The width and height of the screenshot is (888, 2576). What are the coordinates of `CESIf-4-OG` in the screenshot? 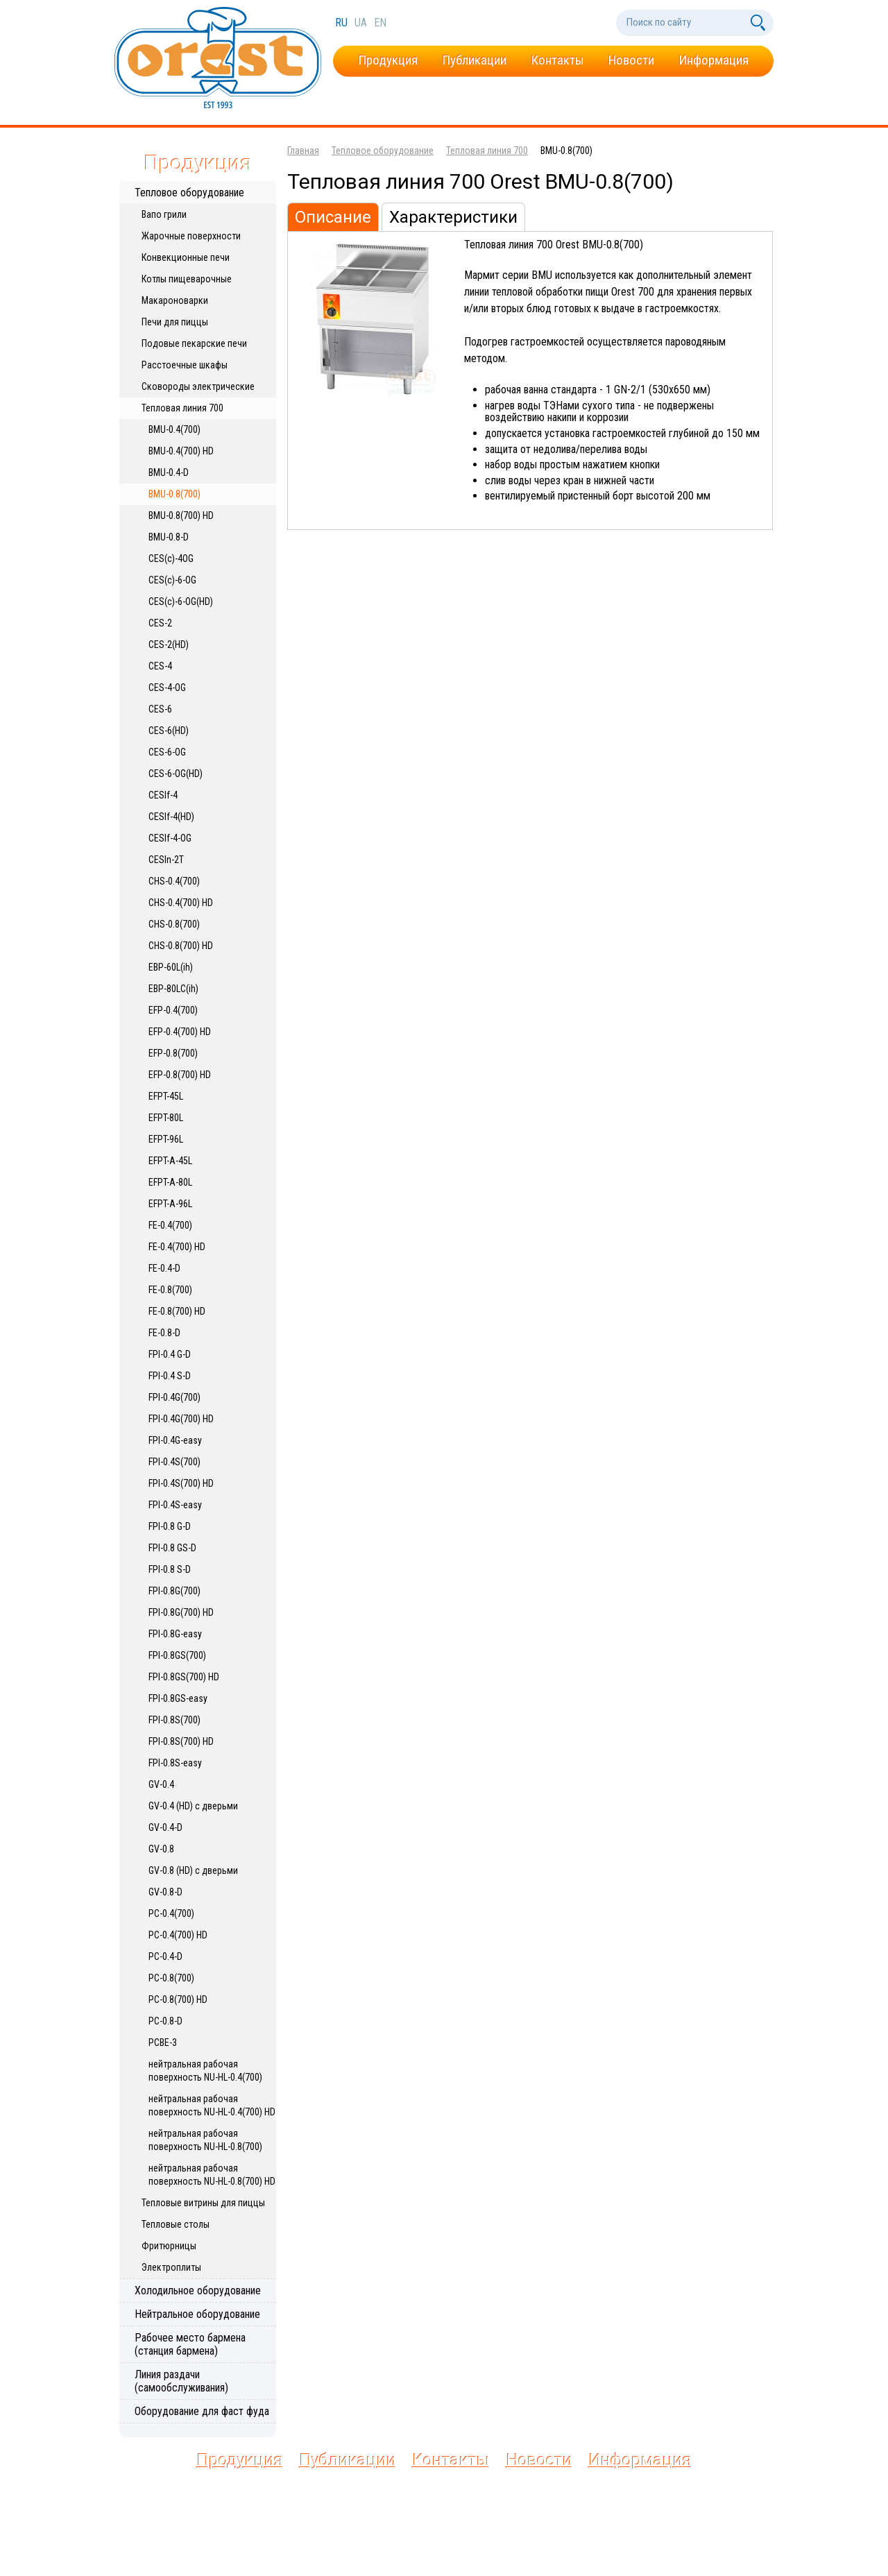 It's located at (169, 838).